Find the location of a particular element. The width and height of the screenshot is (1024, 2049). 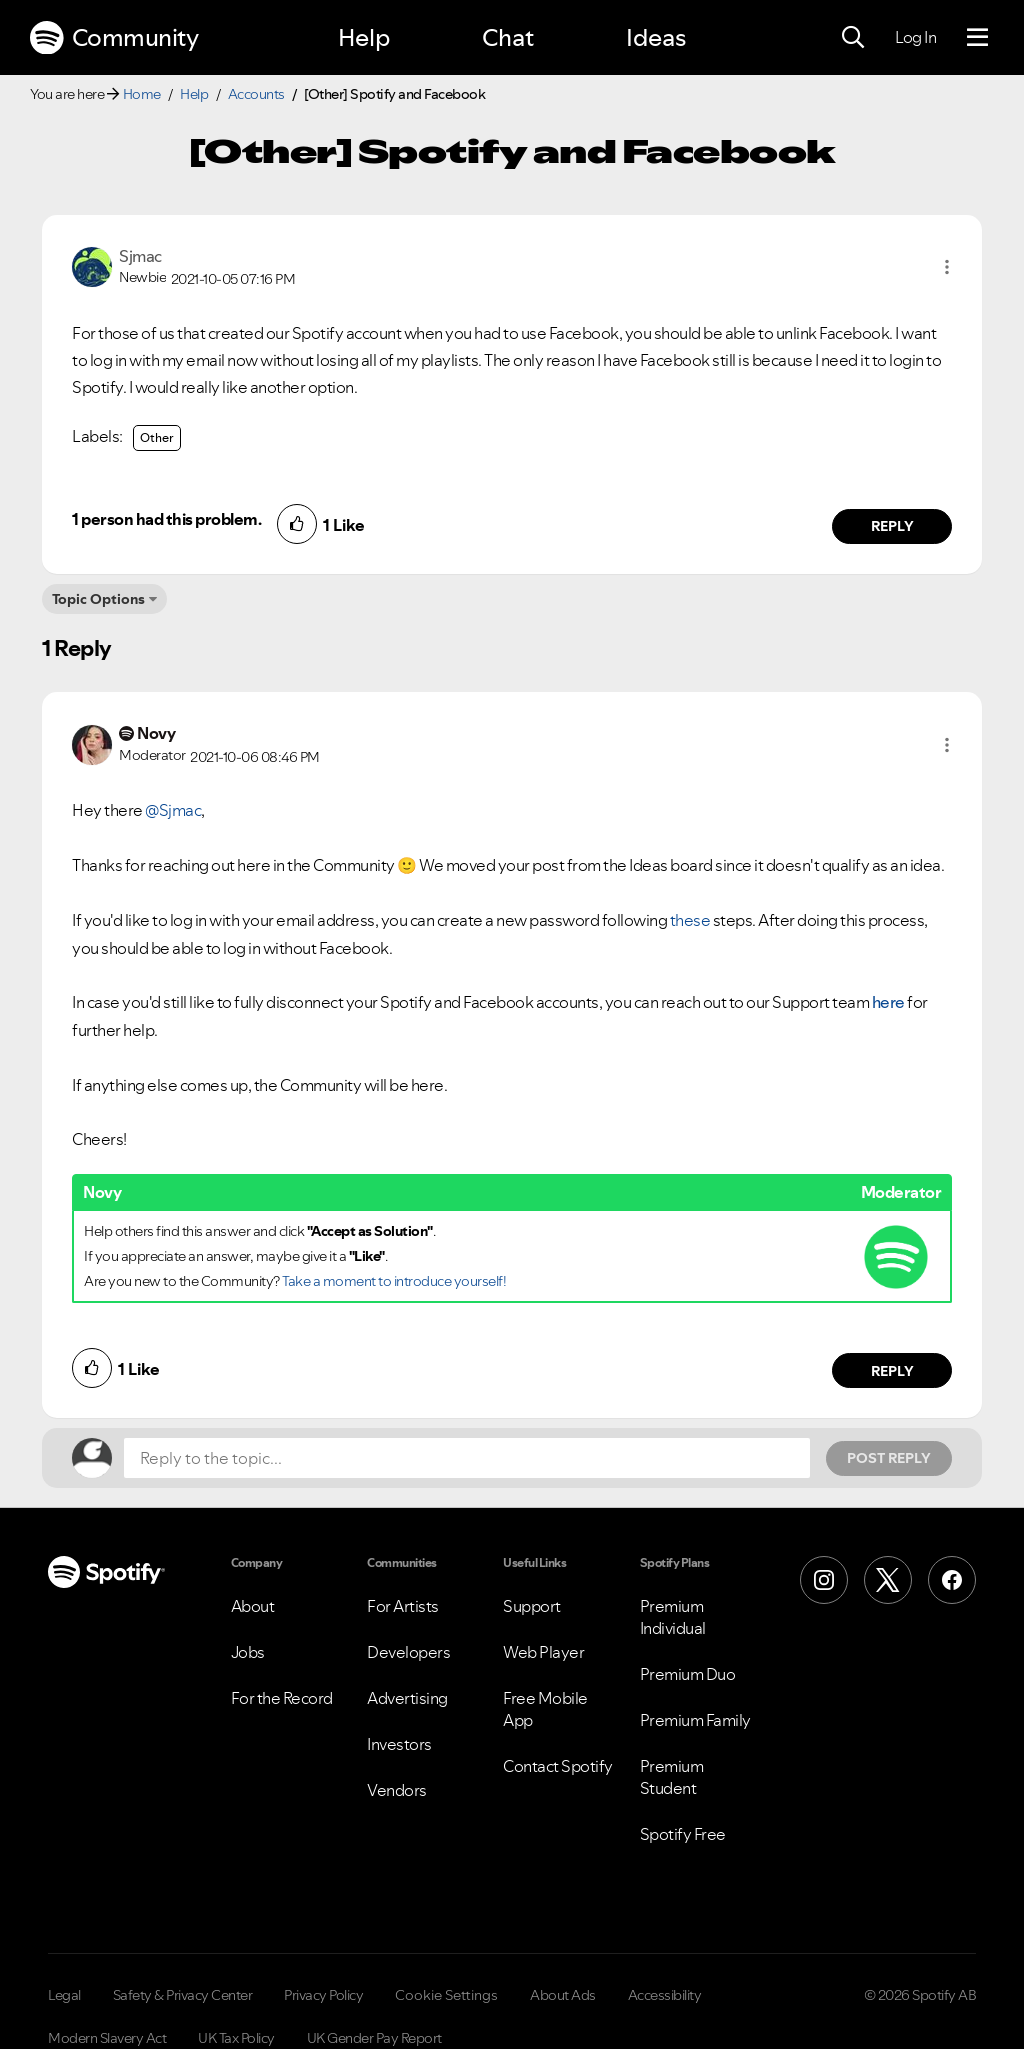

Log In is located at coordinates (915, 37).